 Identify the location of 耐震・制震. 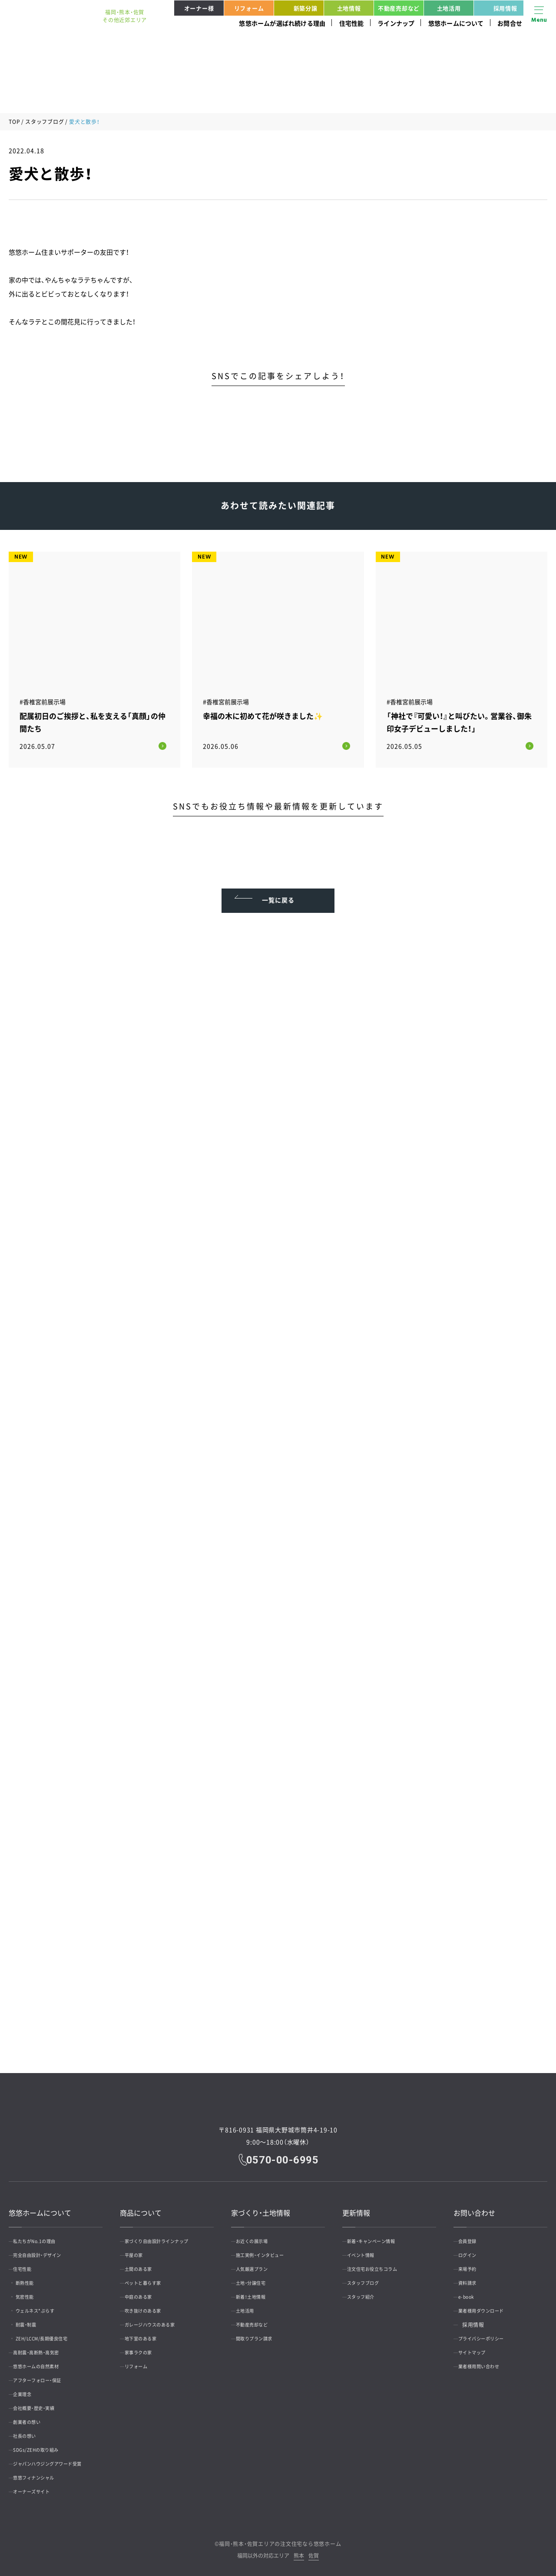
(36, 2319).